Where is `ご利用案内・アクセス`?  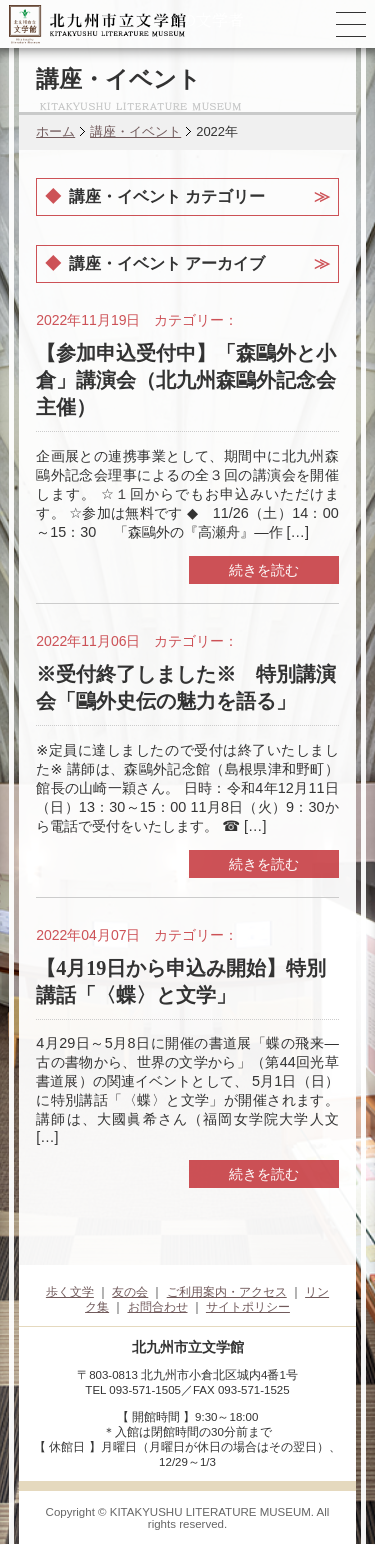 ご利用案内・アクセス is located at coordinates (227, 1292).